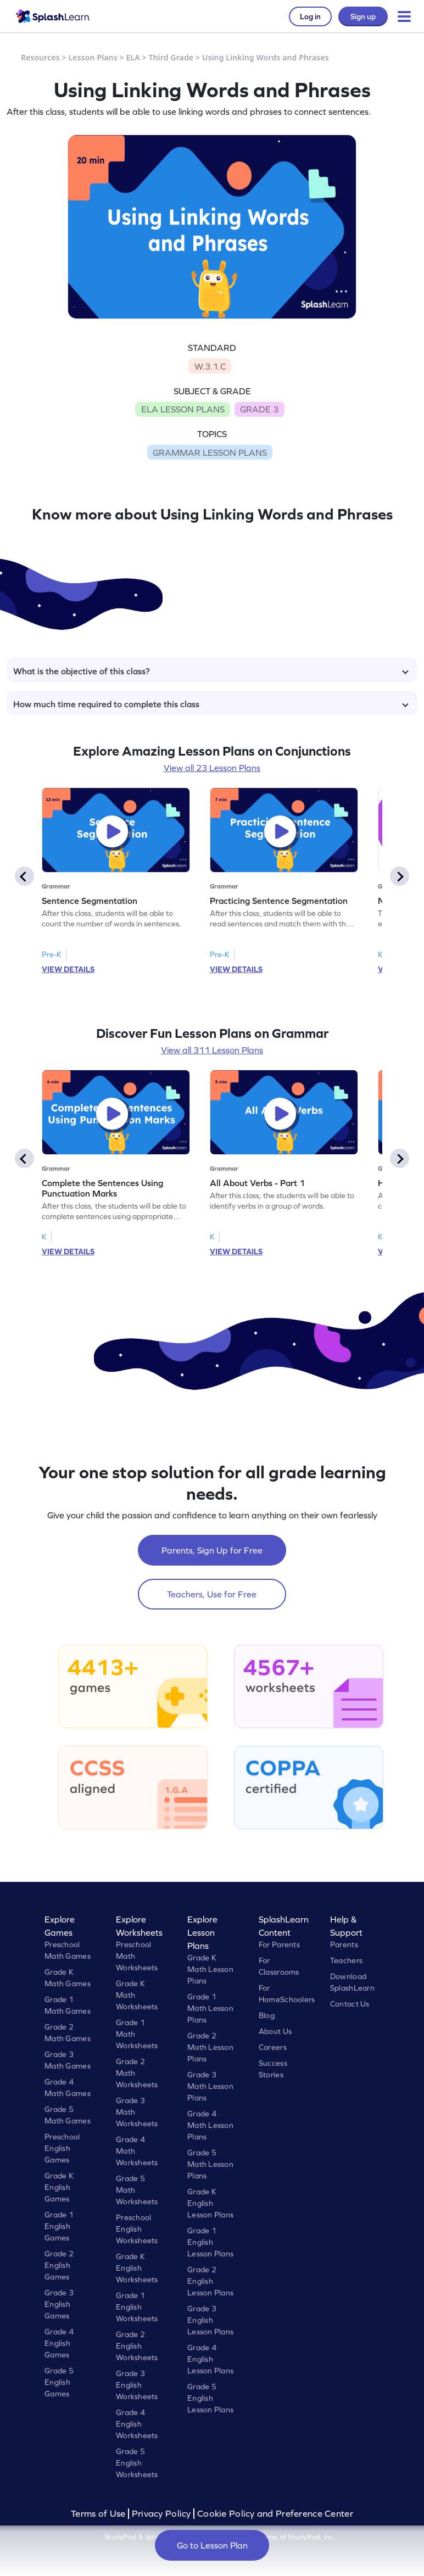 This screenshot has width=424, height=2576. What do you see at coordinates (212, 768) in the screenshot?
I see `View all 23 Lesson Plans` at bounding box center [212, 768].